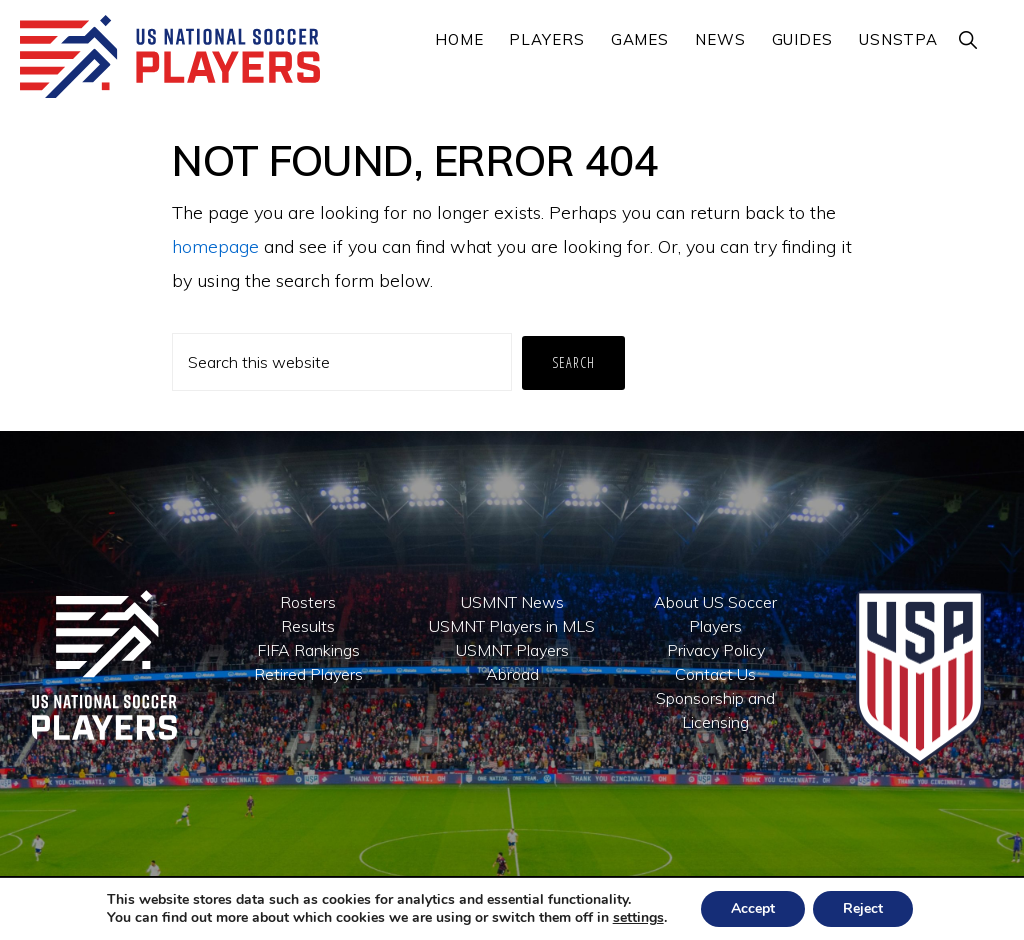  Describe the element at coordinates (308, 650) in the screenshot. I see `FIFA Rankings` at that location.